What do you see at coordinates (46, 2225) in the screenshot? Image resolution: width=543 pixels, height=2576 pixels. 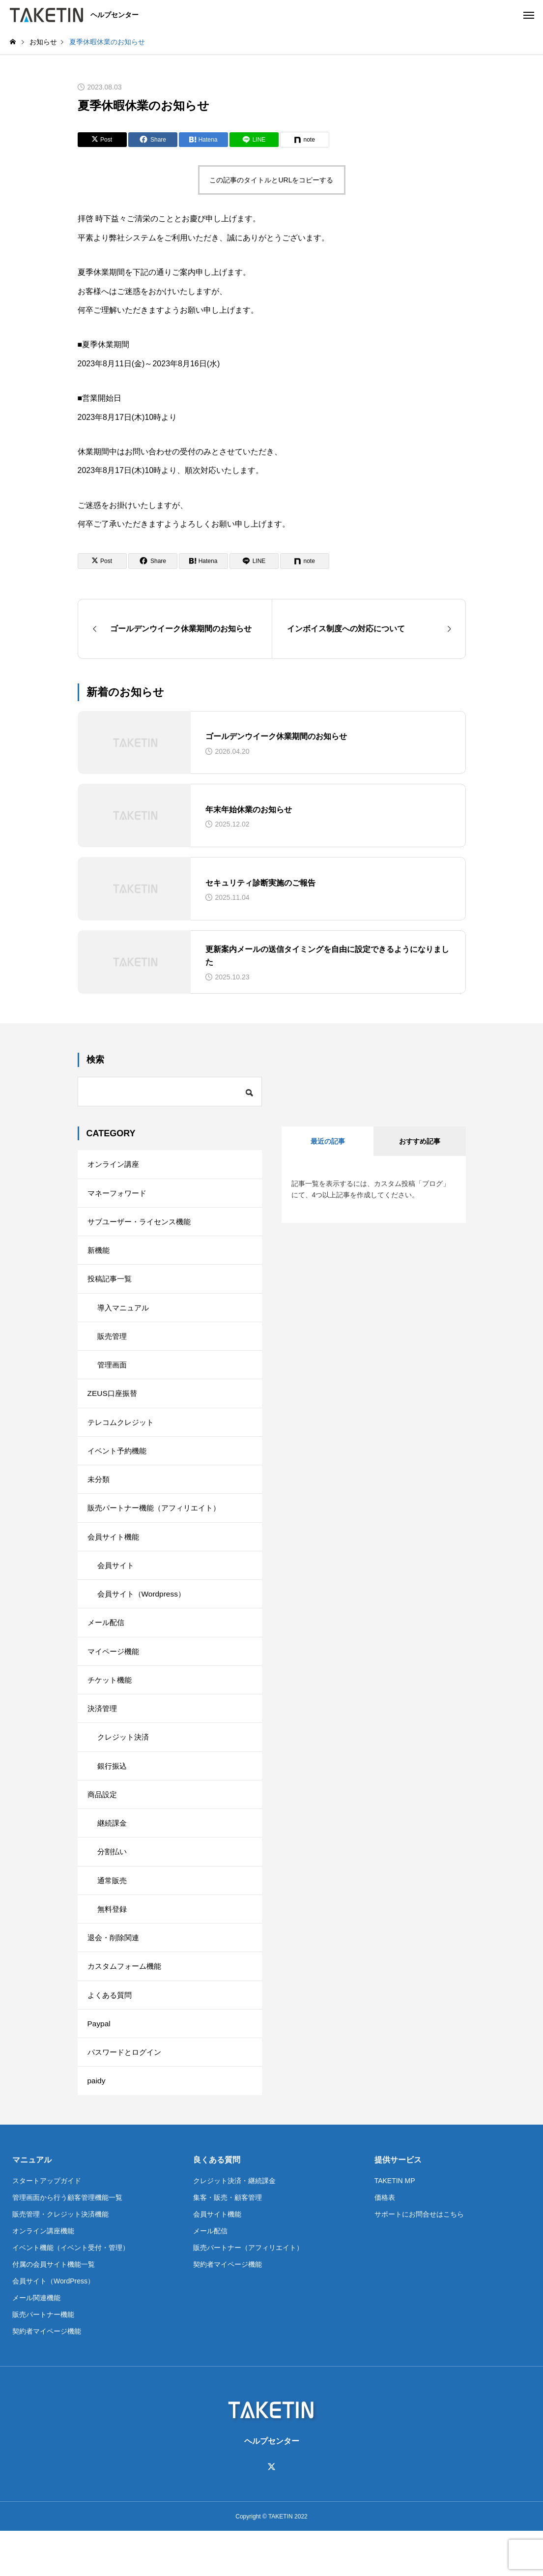 I see `スタートアップガイド` at bounding box center [46, 2225].